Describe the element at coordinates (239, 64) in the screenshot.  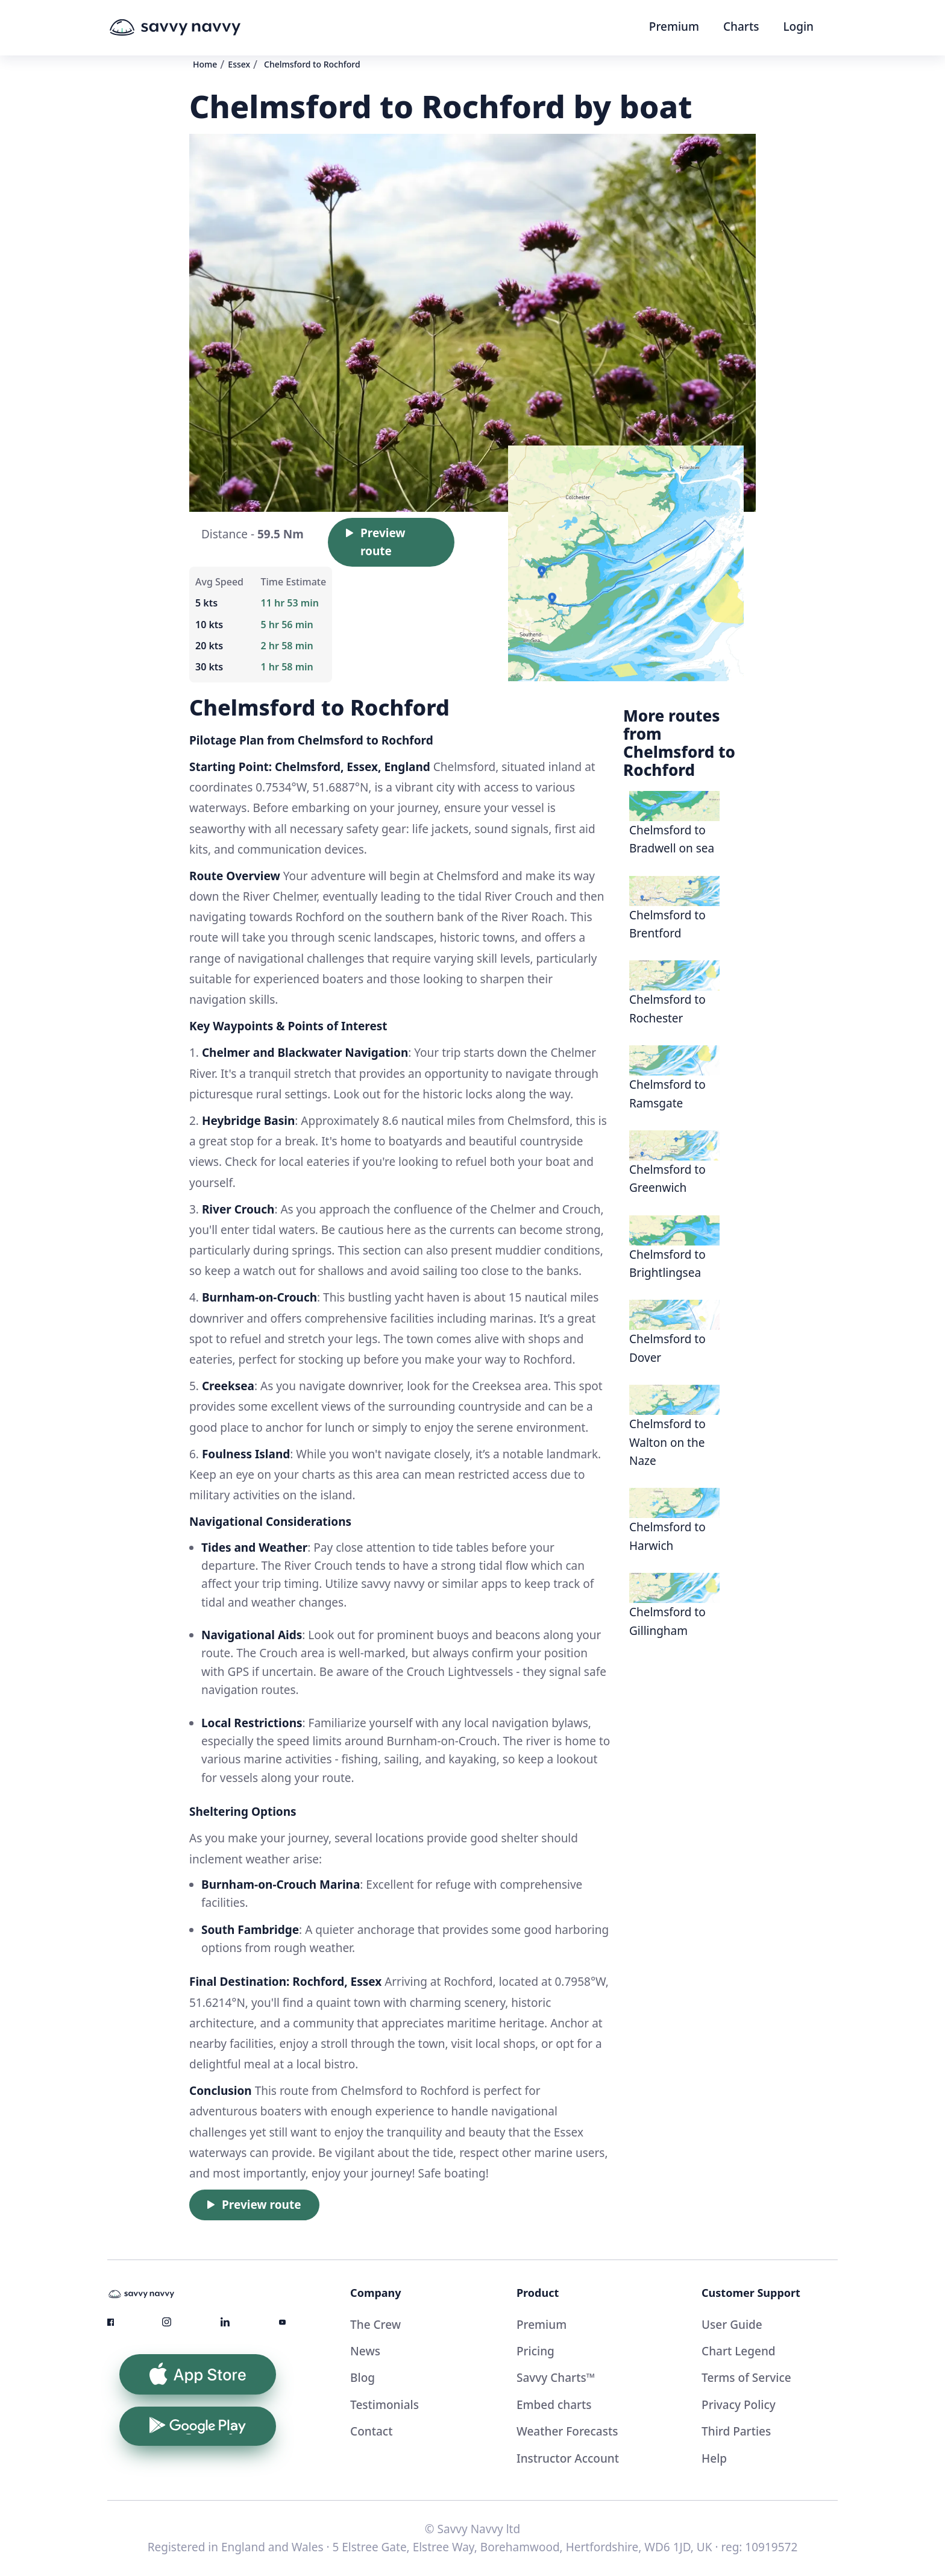
I see `Essex` at that location.